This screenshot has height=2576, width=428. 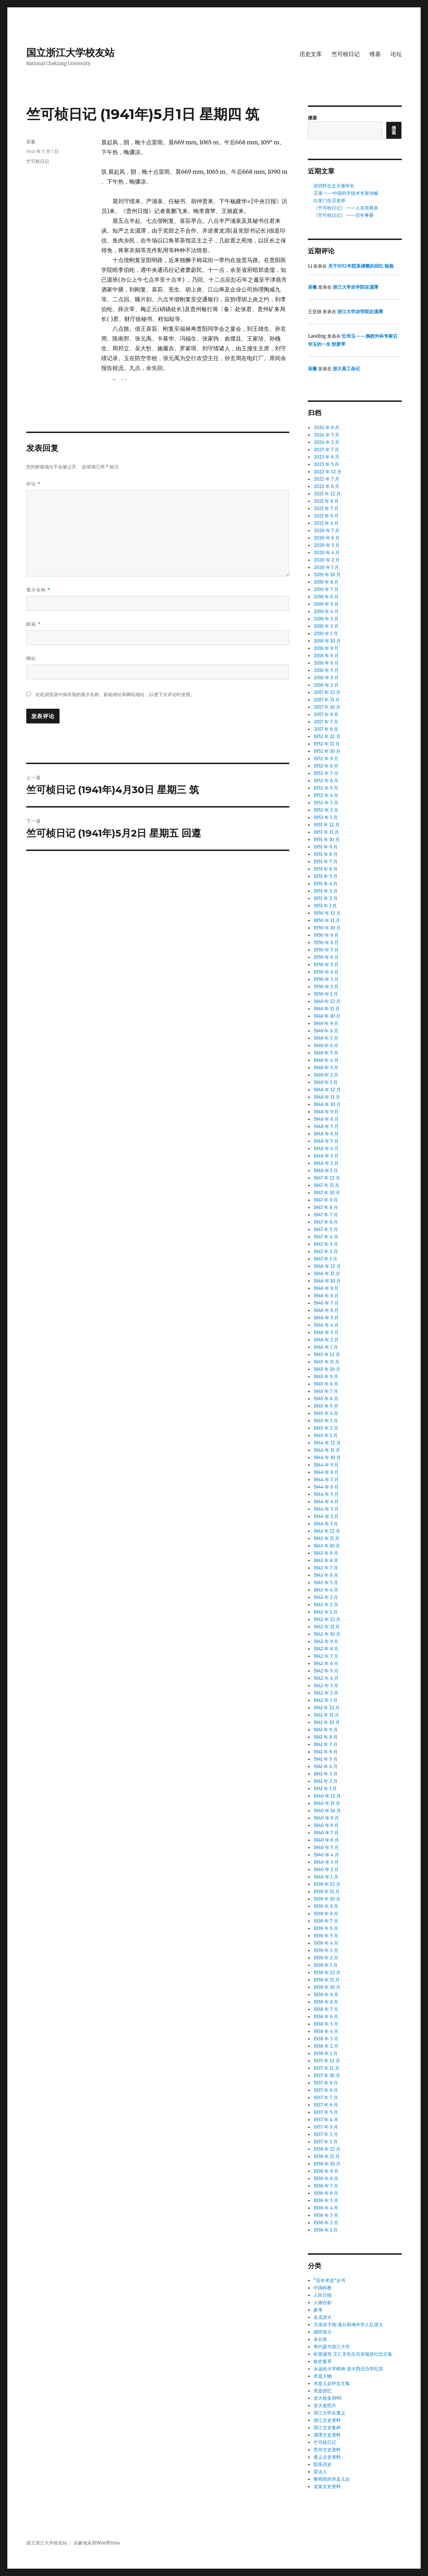 I want to click on 1937 年 9 月, so click(x=325, y=2083).